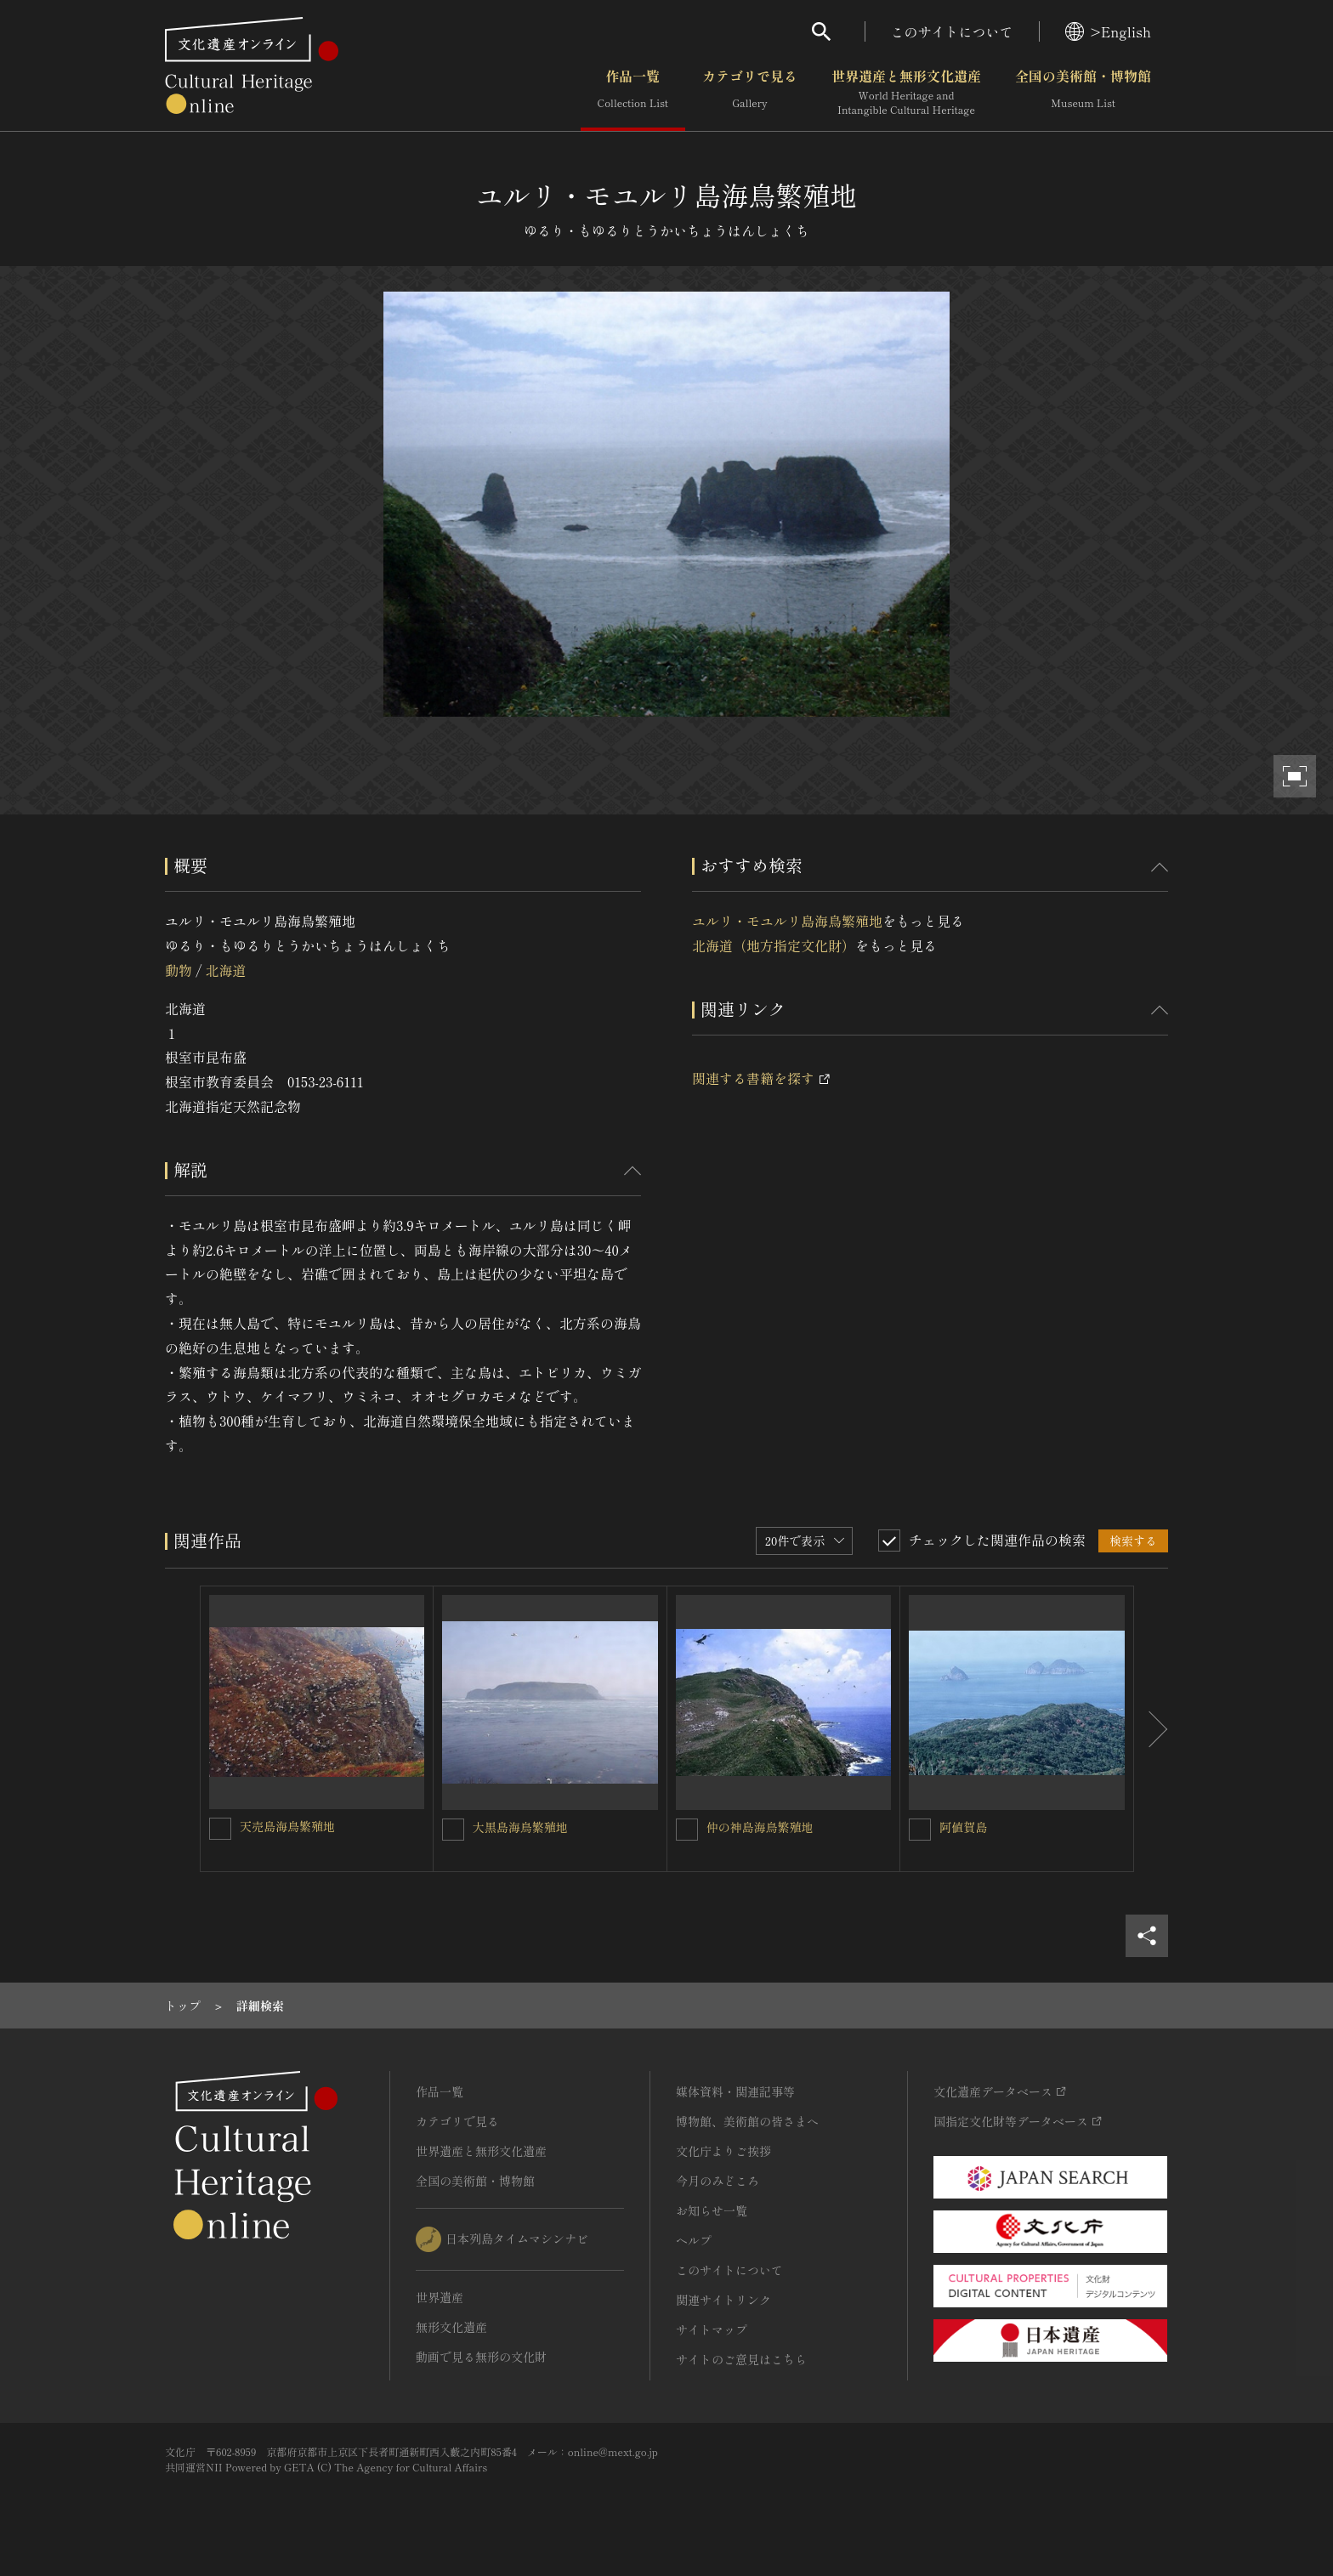 The width and height of the screenshot is (1333, 2576). Describe the element at coordinates (920, 1830) in the screenshot. I see `[阿値賀島を連想検索の対象にする]` at that location.